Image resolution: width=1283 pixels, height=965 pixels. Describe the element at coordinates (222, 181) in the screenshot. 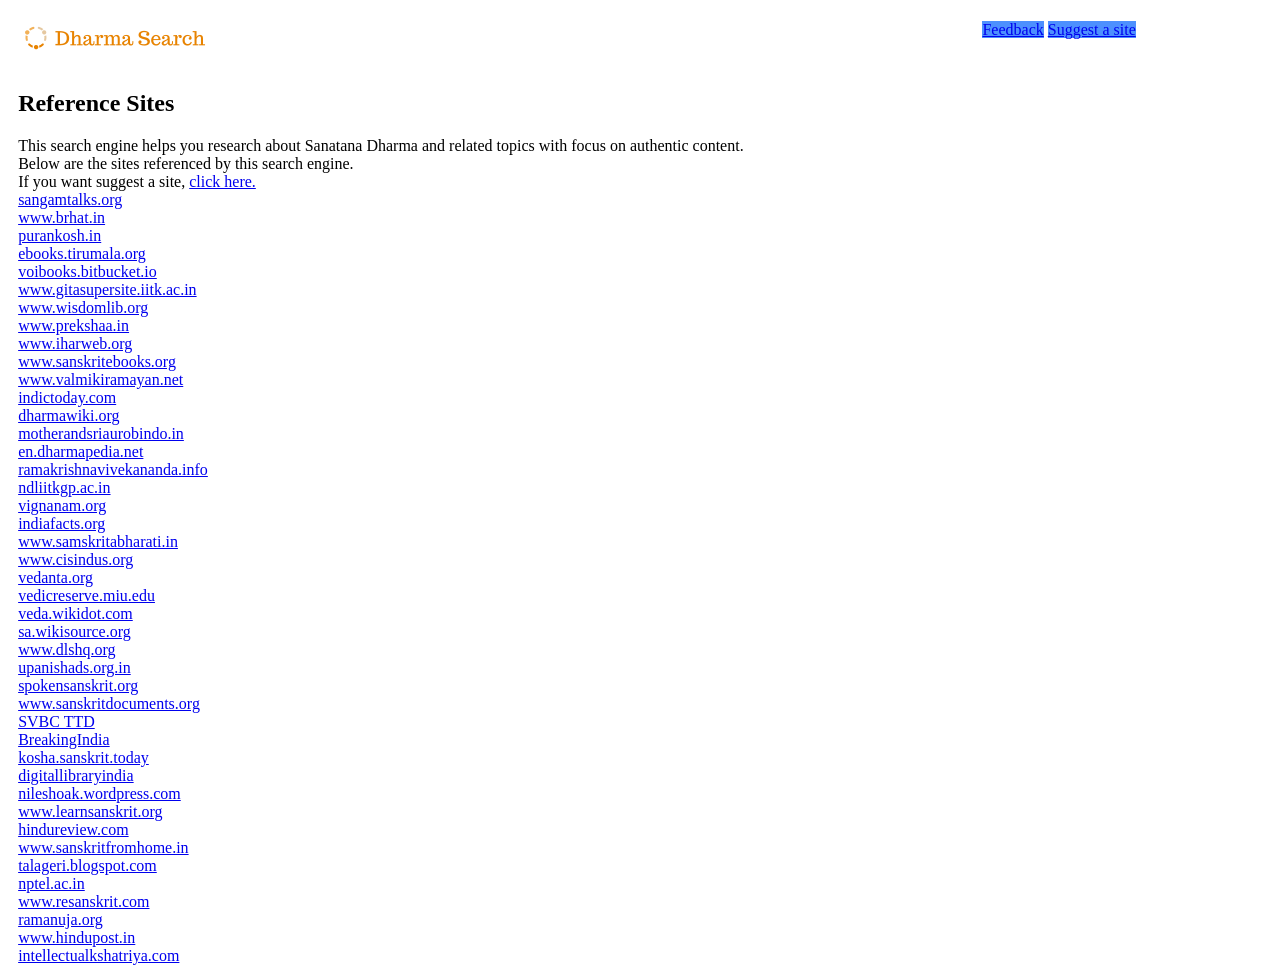

I see `click here.` at that location.